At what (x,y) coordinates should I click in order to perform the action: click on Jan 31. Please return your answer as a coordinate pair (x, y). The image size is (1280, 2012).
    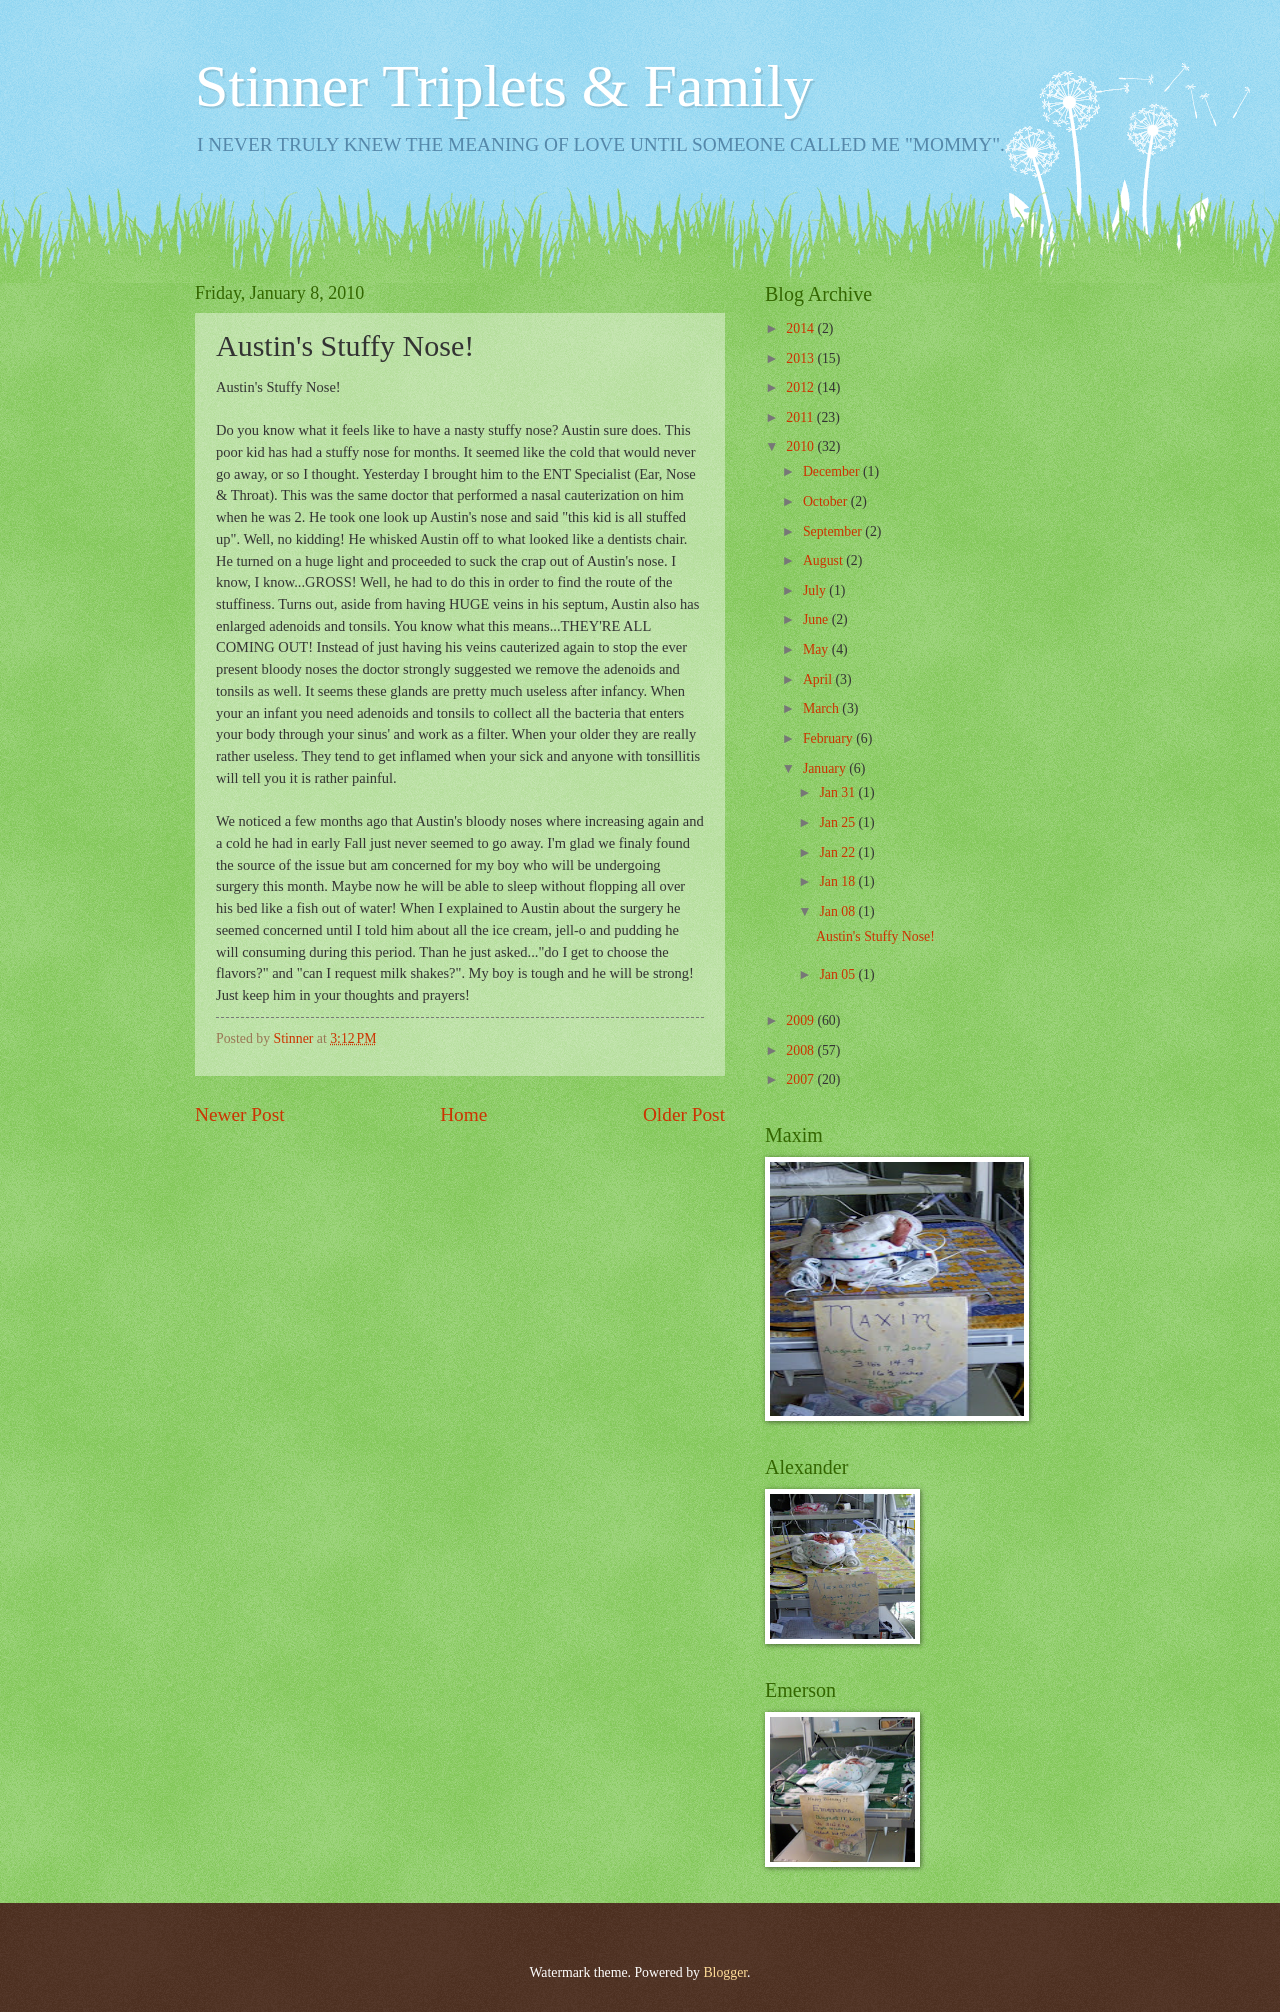
    Looking at the image, I should click on (838, 792).